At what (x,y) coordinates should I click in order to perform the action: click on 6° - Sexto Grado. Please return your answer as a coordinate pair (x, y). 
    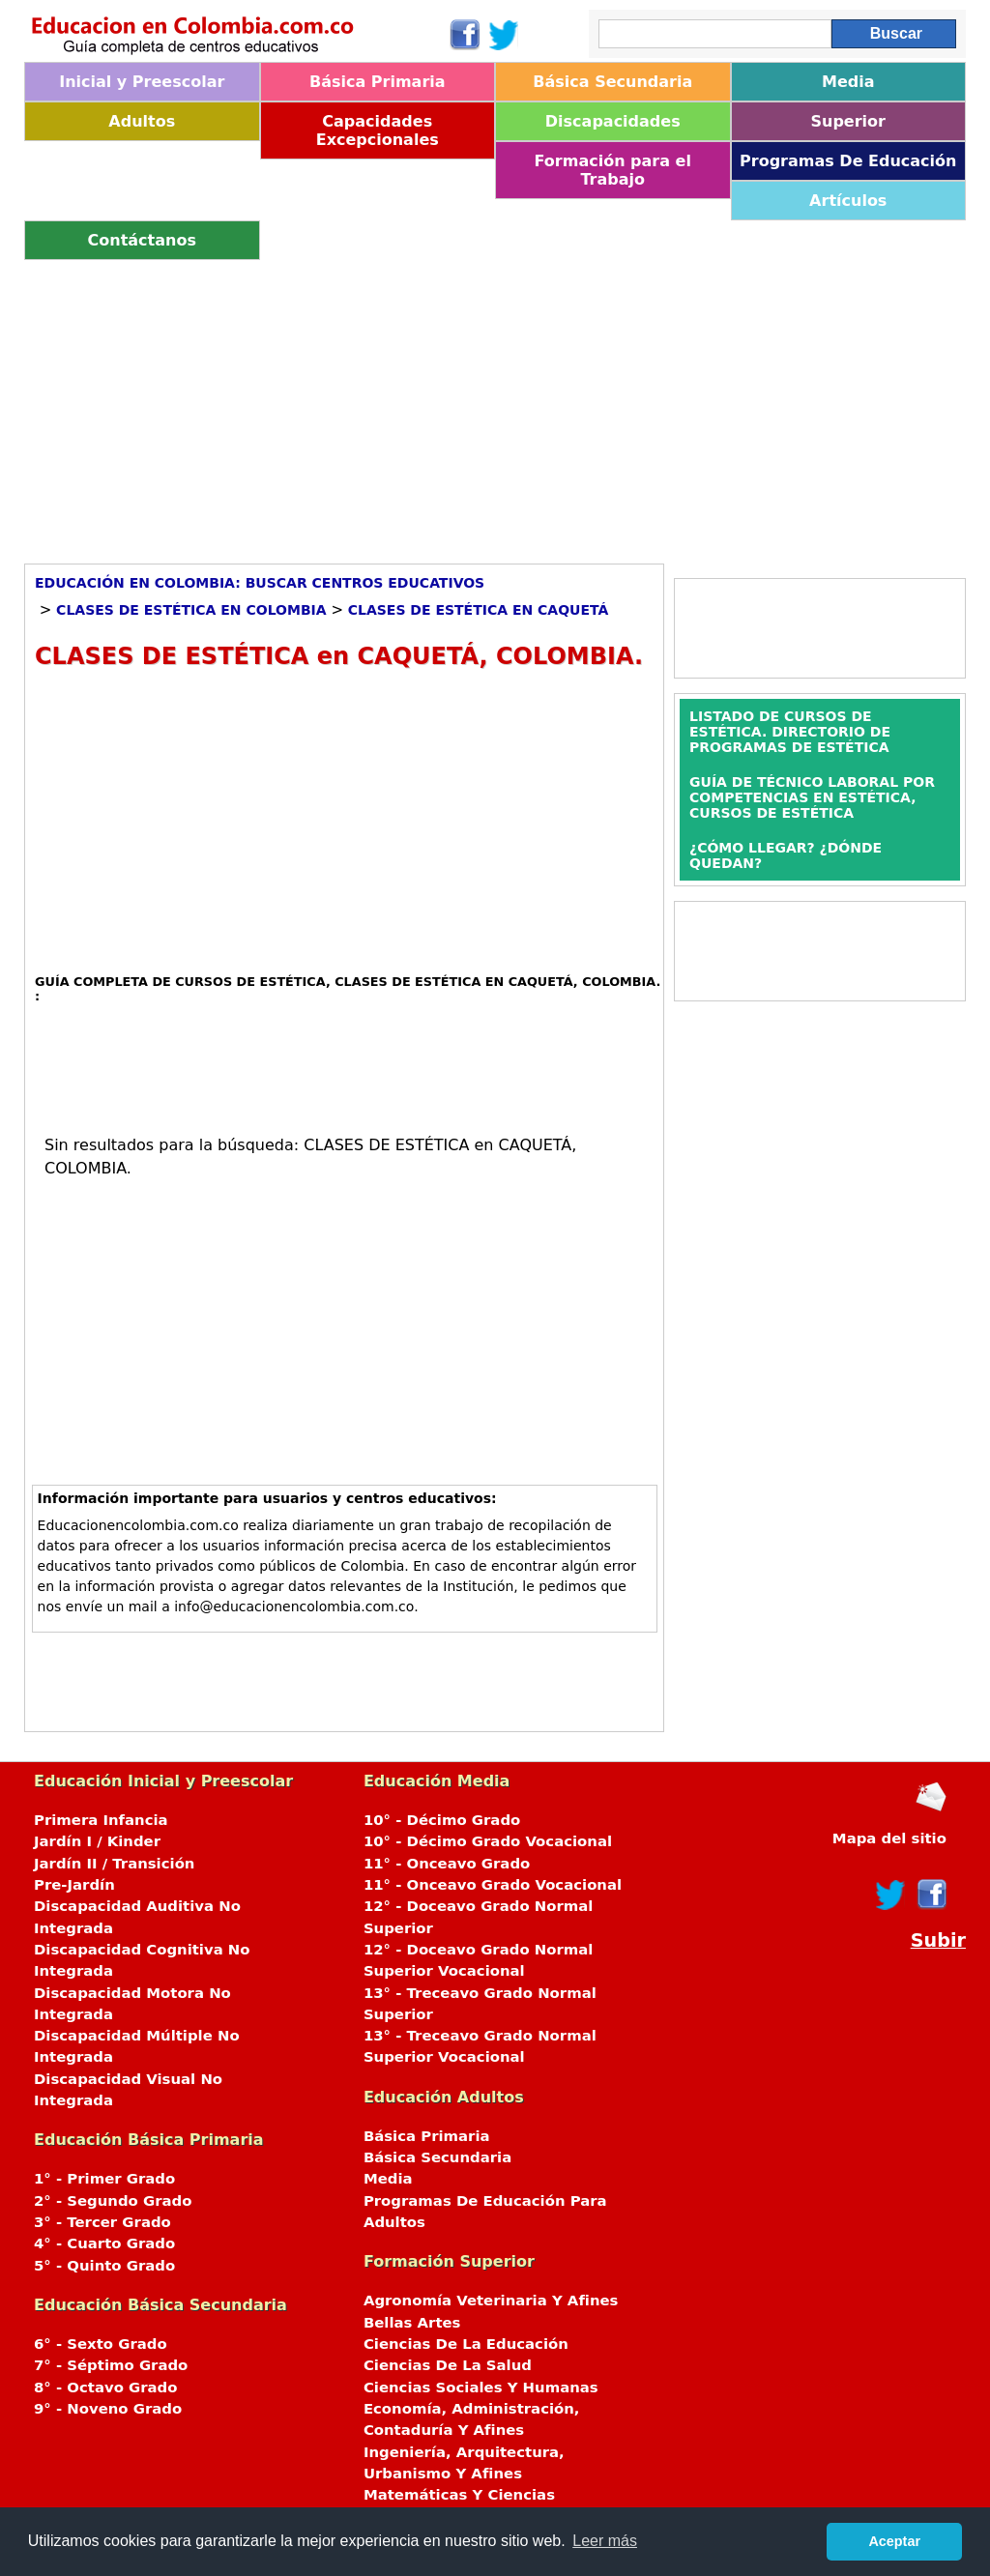
    Looking at the image, I should click on (100, 2344).